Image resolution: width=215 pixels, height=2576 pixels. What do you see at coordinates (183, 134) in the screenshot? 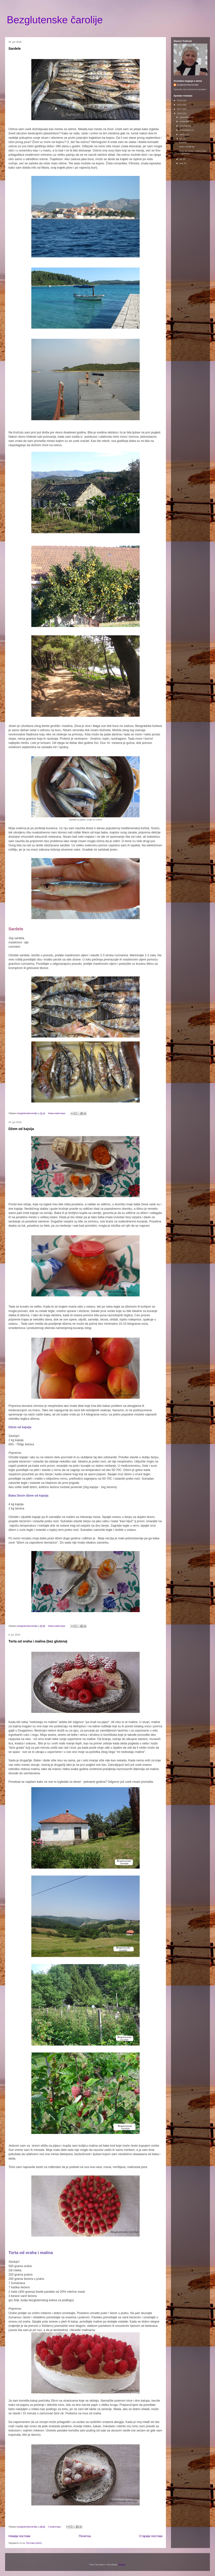
I see `август` at bounding box center [183, 134].